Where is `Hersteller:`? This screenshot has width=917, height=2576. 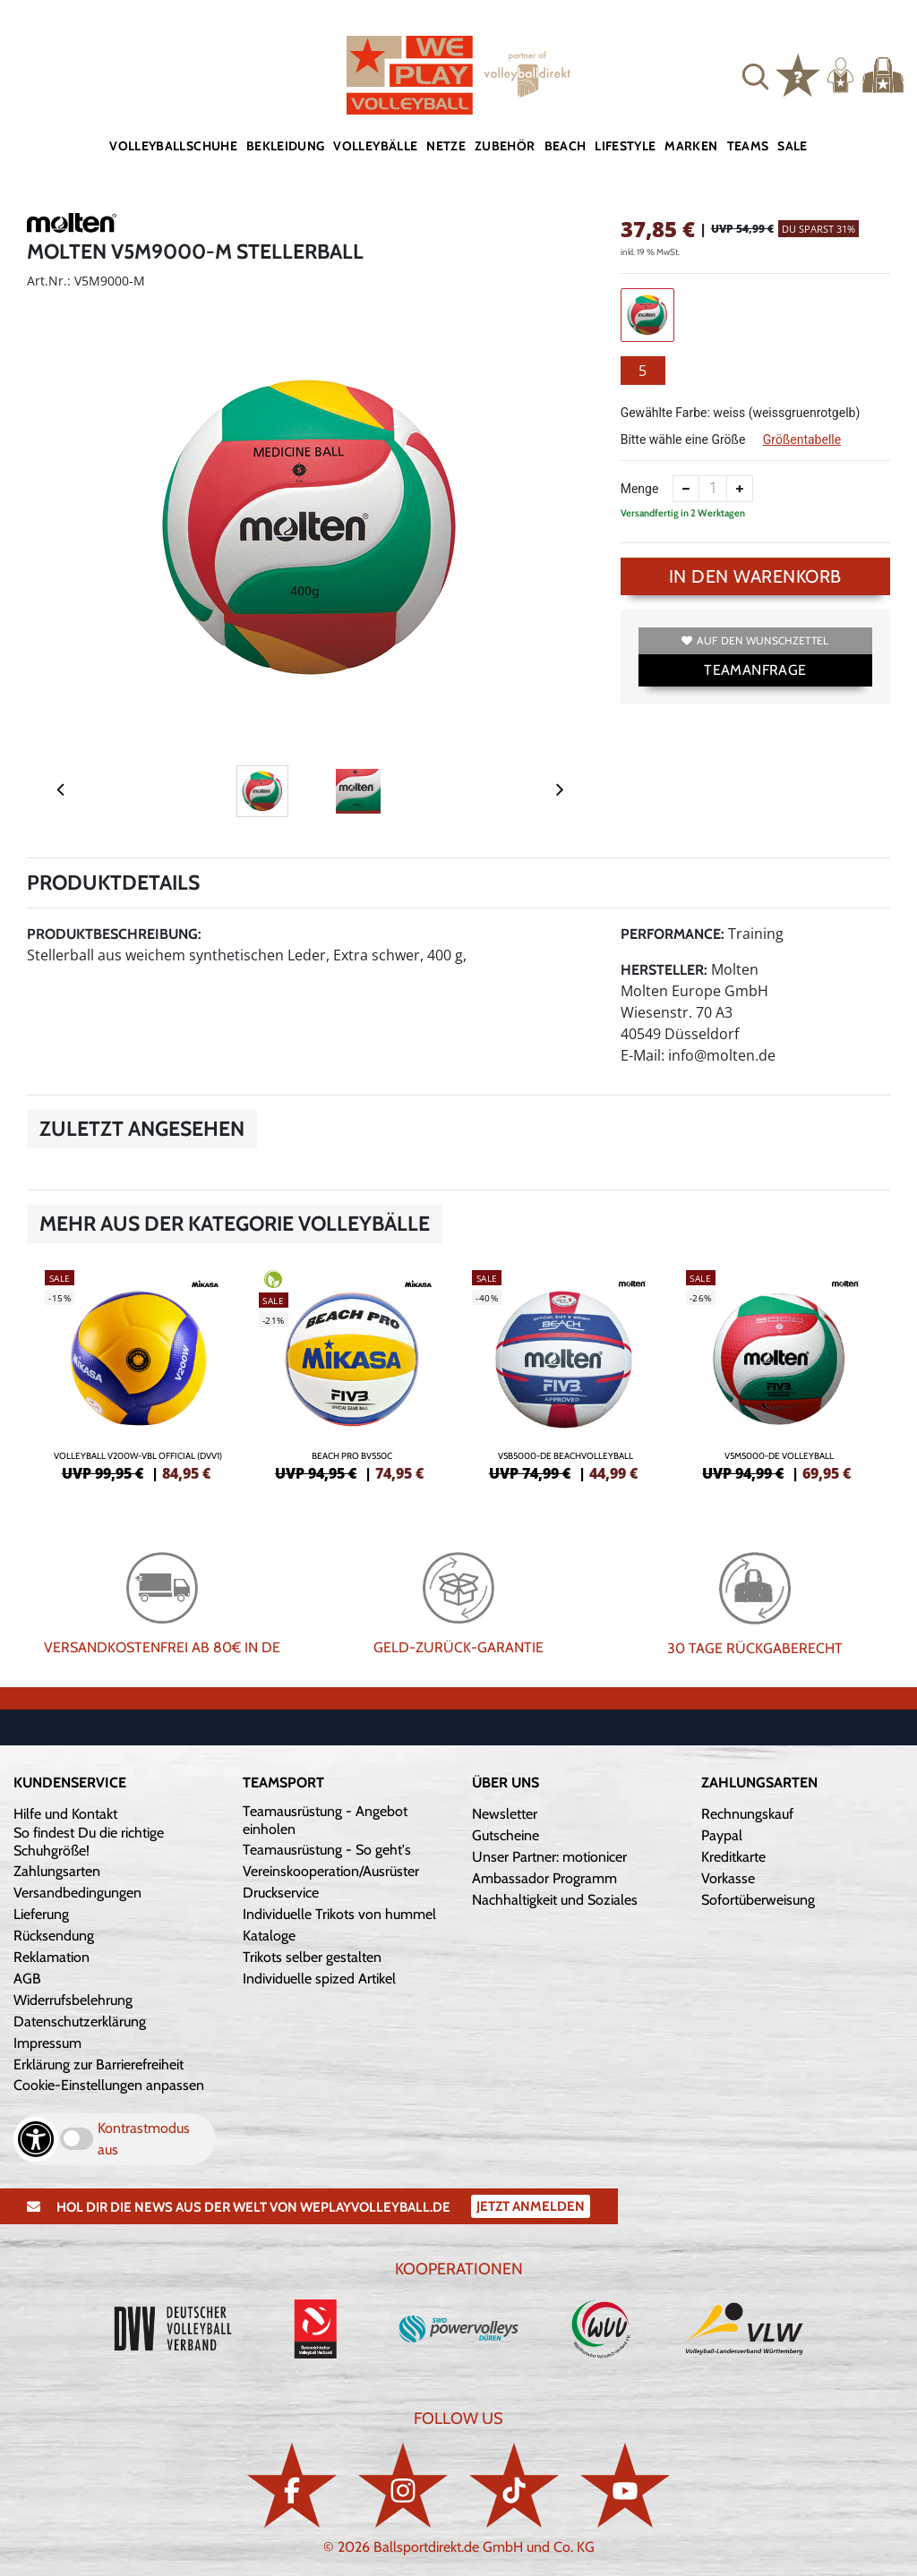
Hersteller: is located at coordinates (664, 969).